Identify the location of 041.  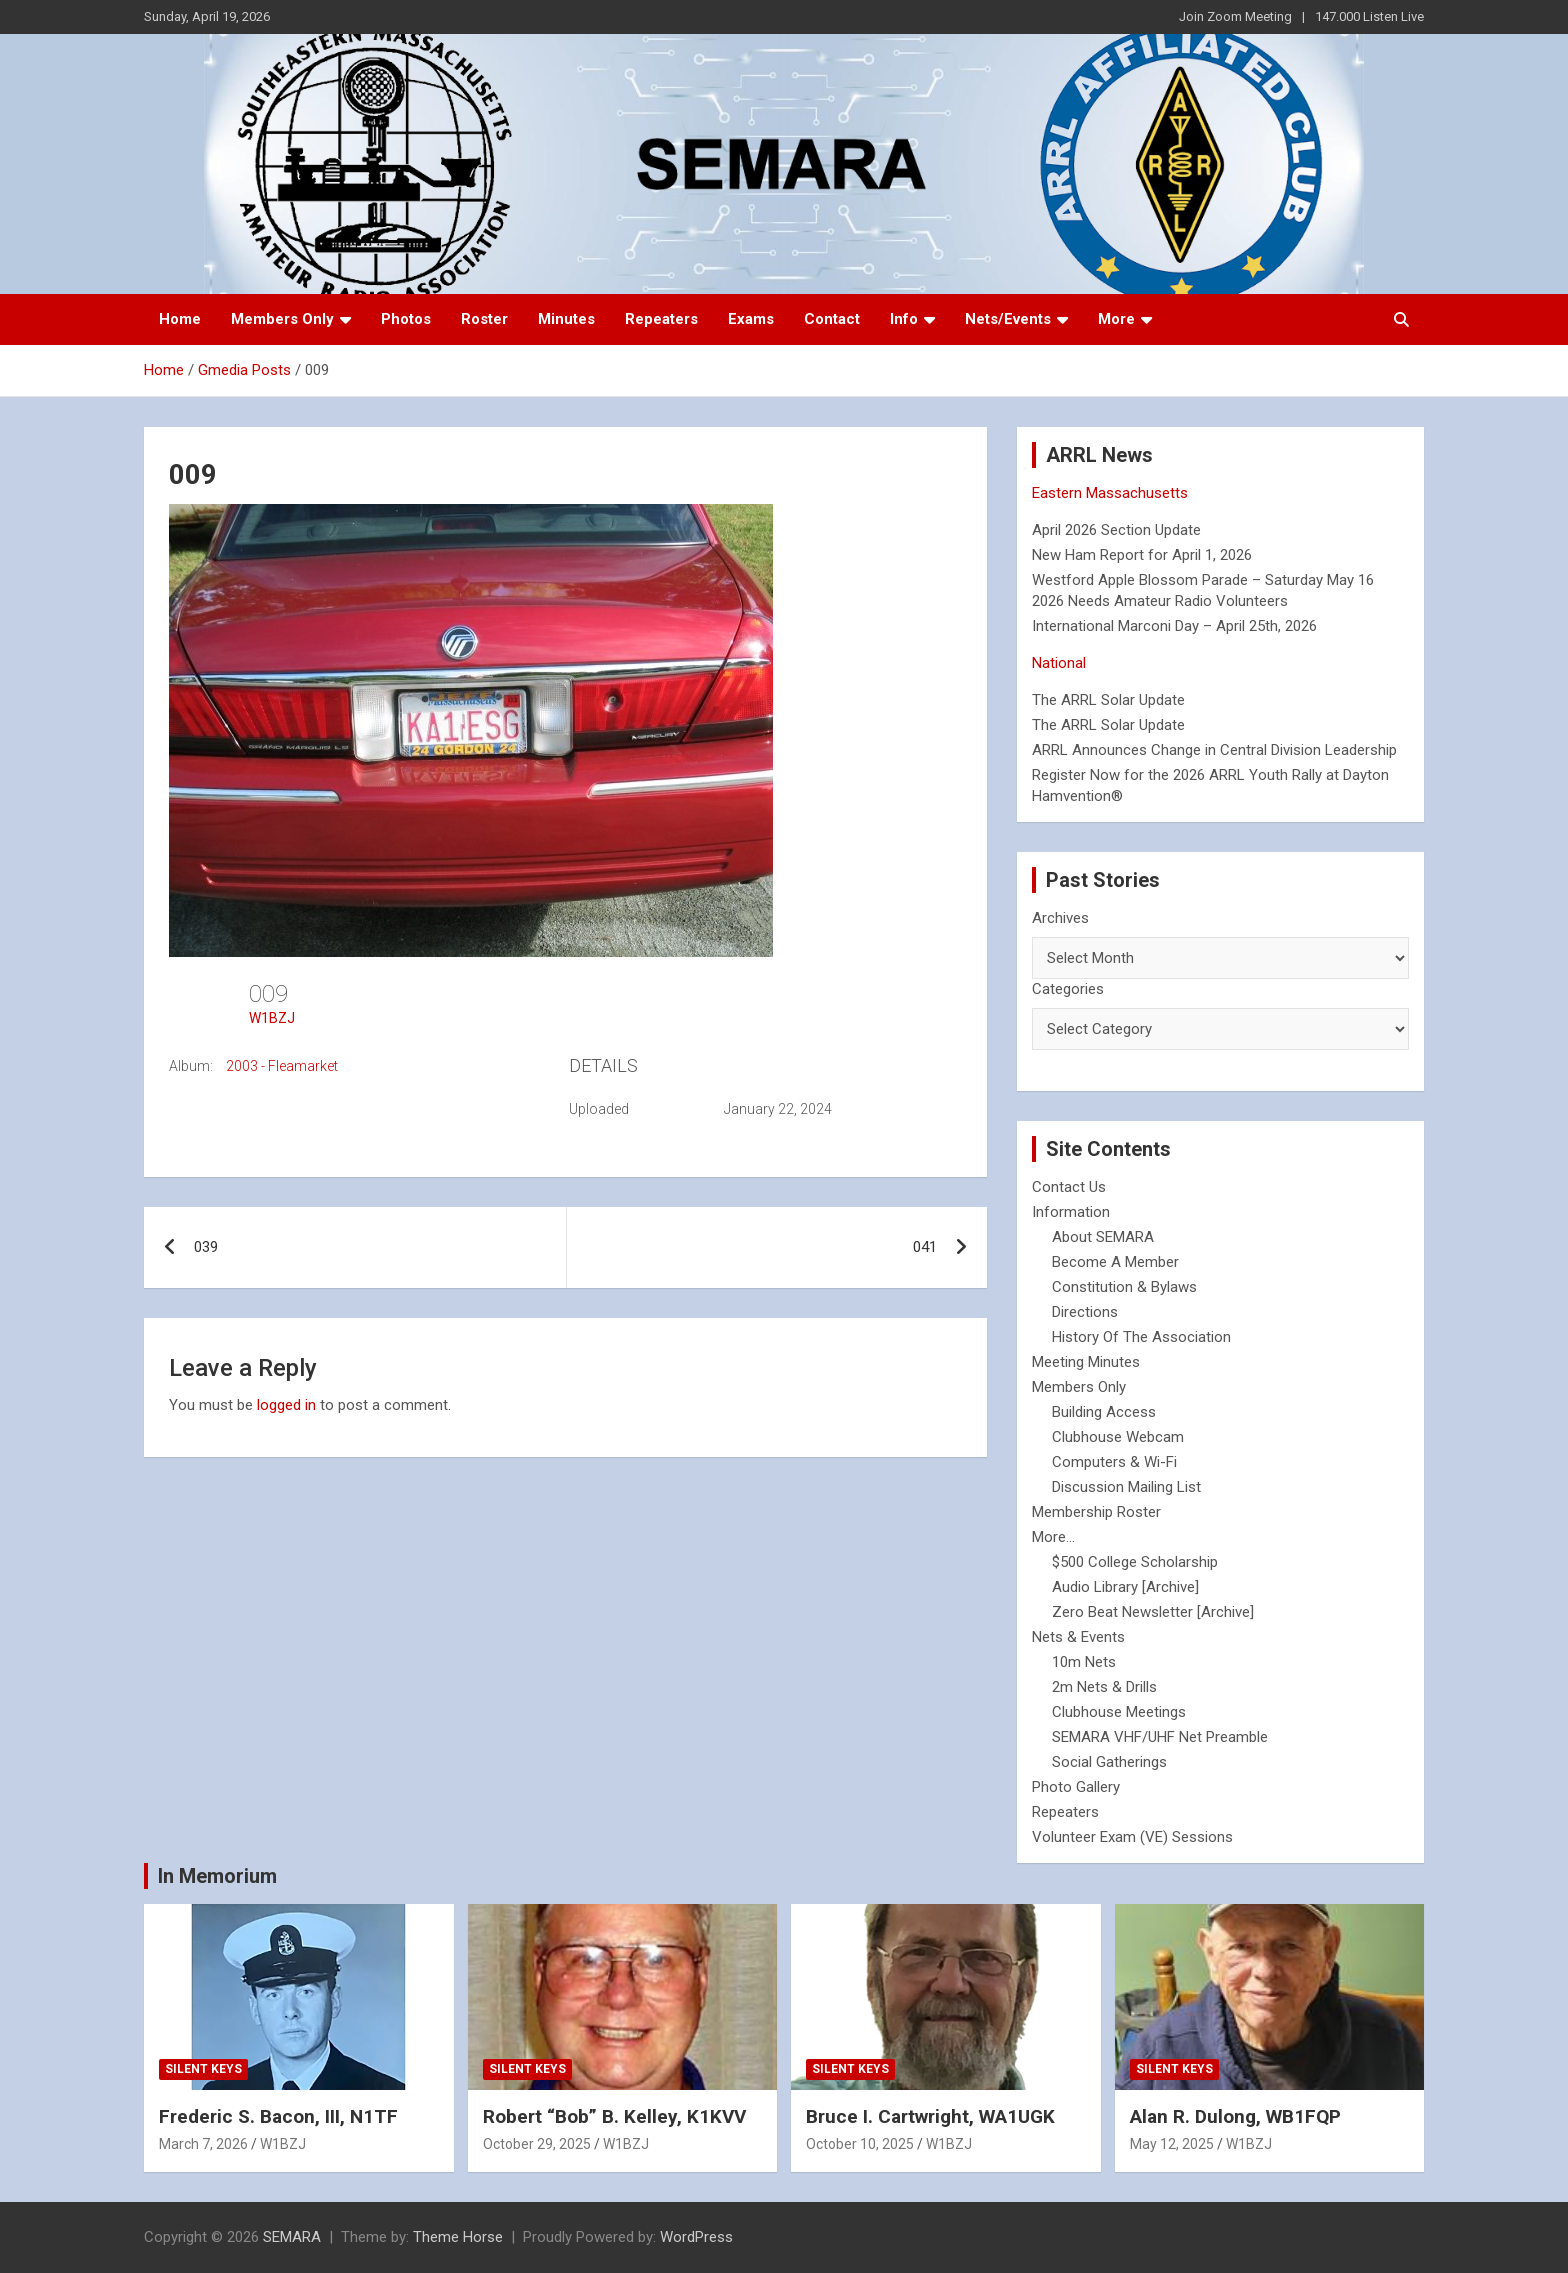
(925, 1247).